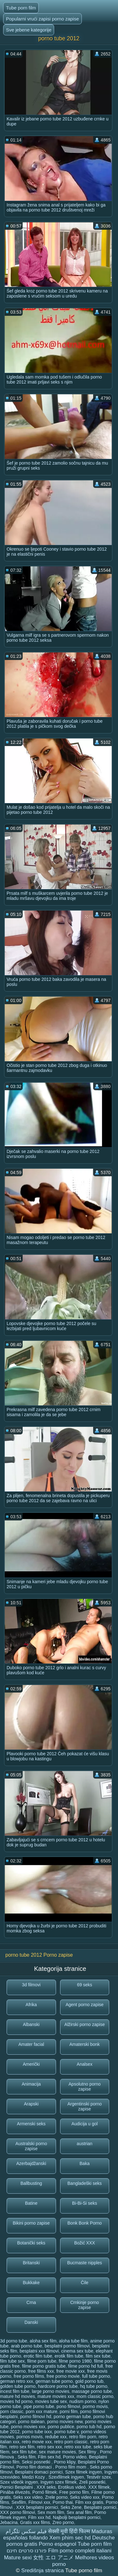  What do you see at coordinates (22, 2446) in the screenshot?
I see `retro sex film` at bounding box center [22, 2446].